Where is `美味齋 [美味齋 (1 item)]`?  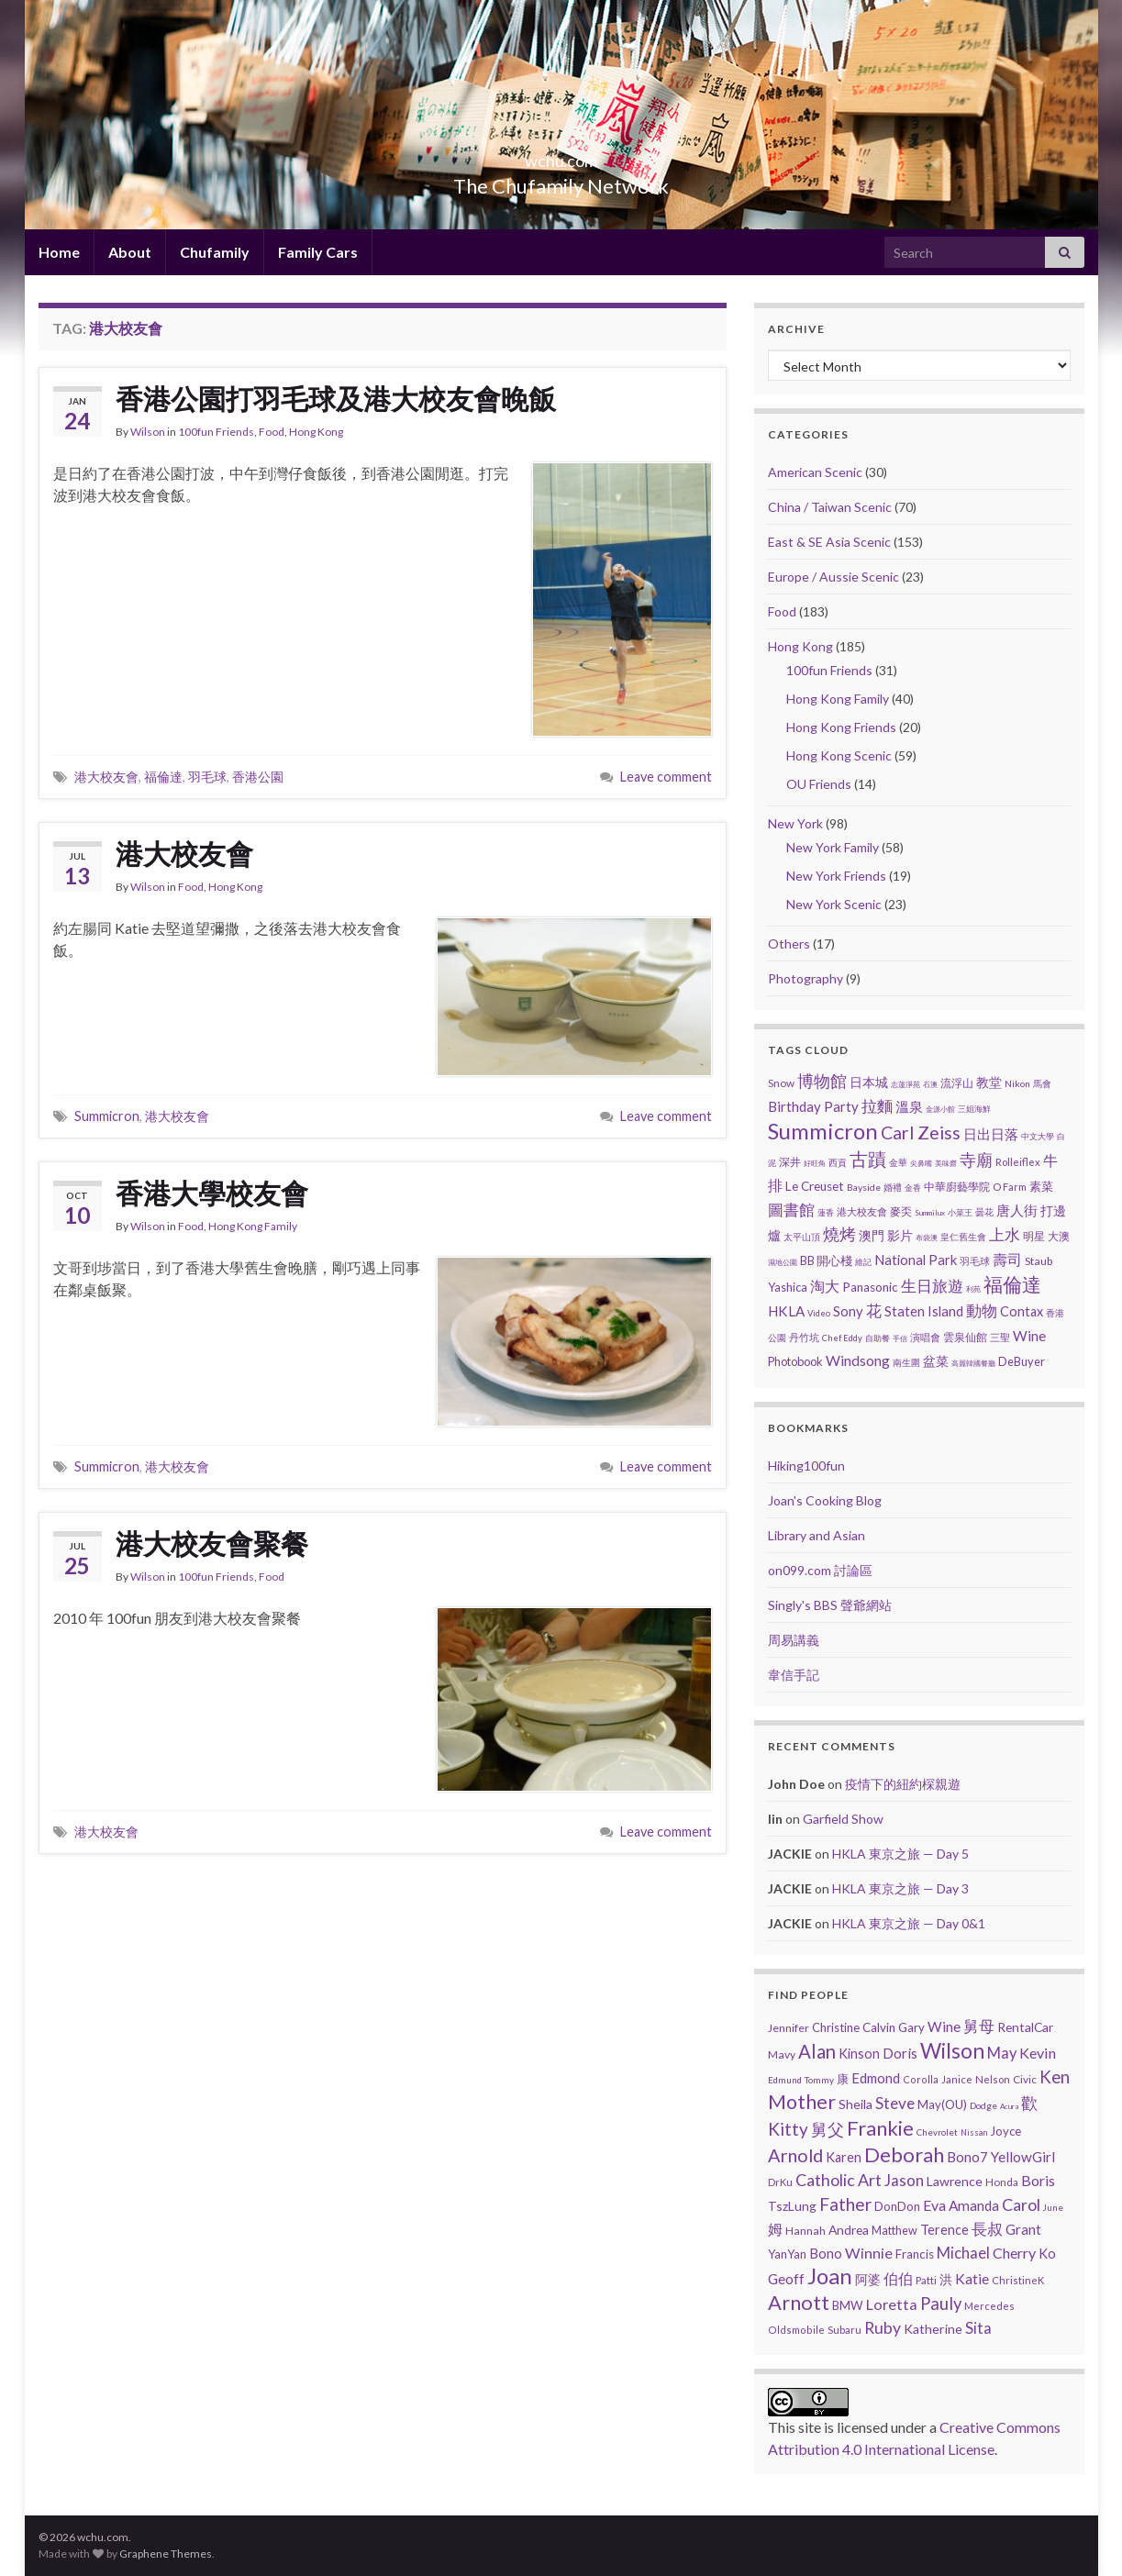
美味齋 [美味齋 (1 item)] is located at coordinates (946, 1163).